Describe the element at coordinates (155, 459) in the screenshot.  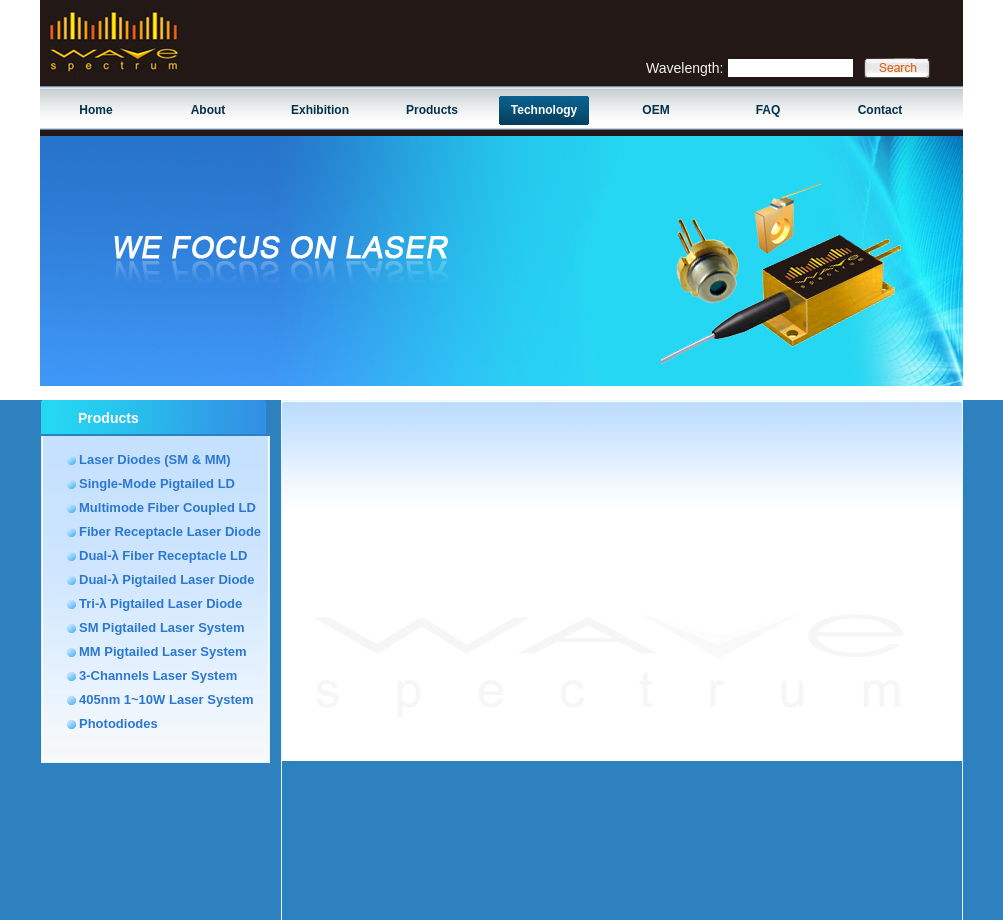
I see `Laser Diodes (SM & MM)` at that location.